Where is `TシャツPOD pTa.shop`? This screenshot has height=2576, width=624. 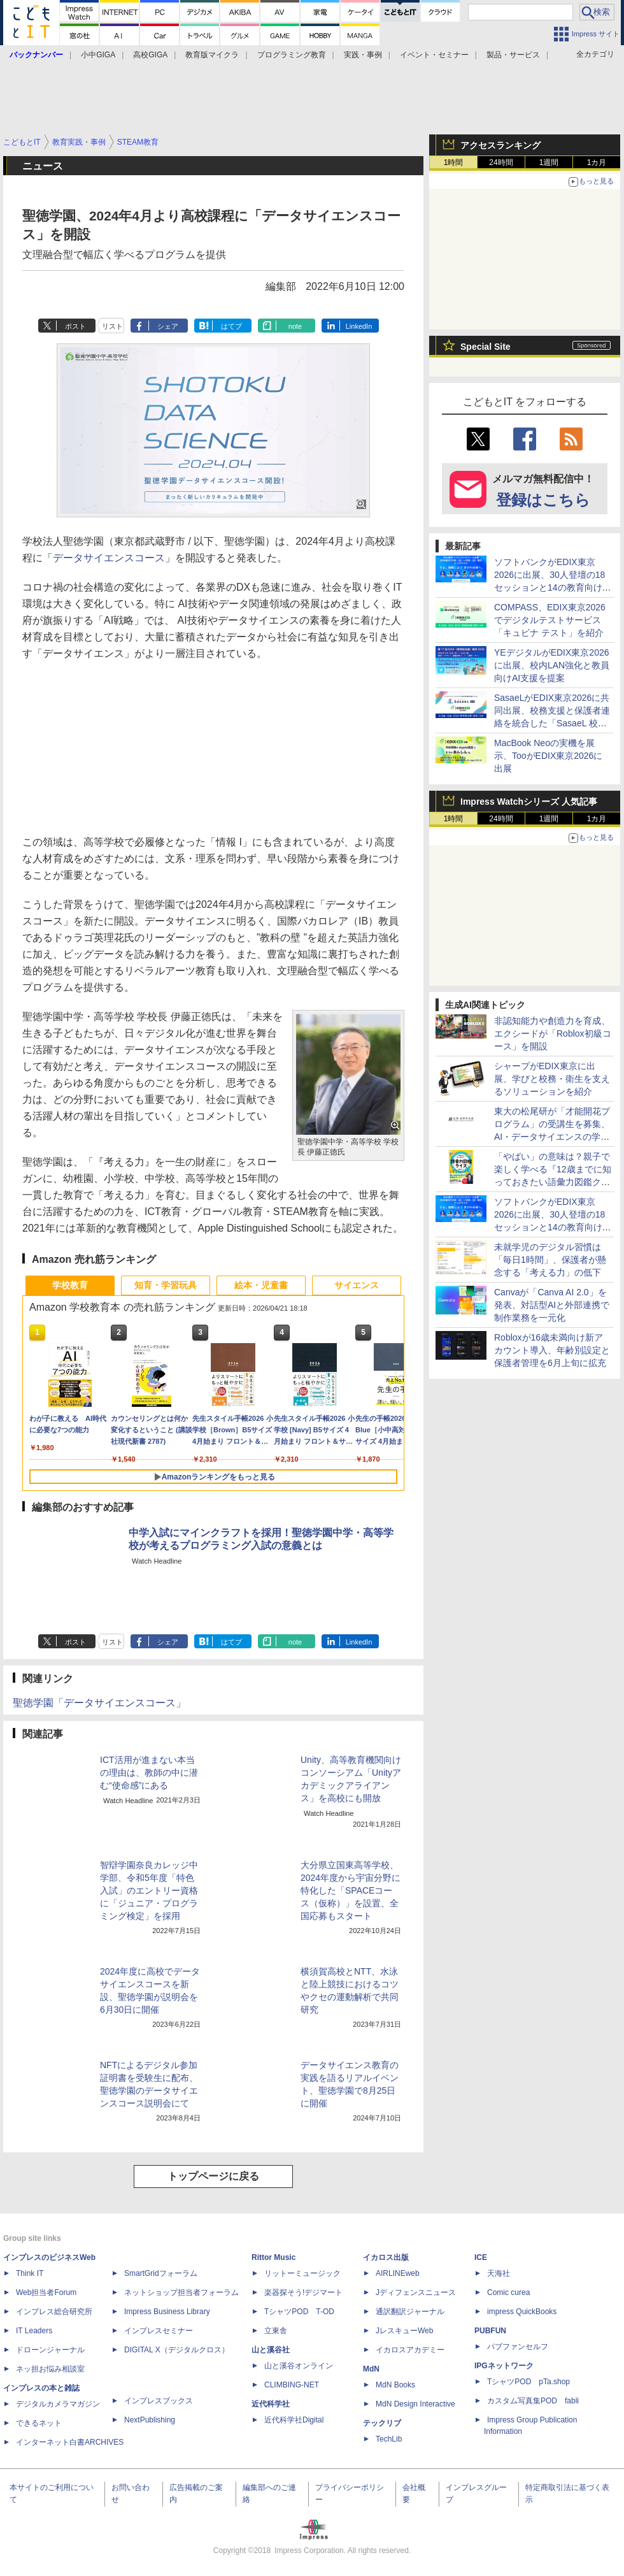 TシャツPOD pTa.shop is located at coordinates (528, 2381).